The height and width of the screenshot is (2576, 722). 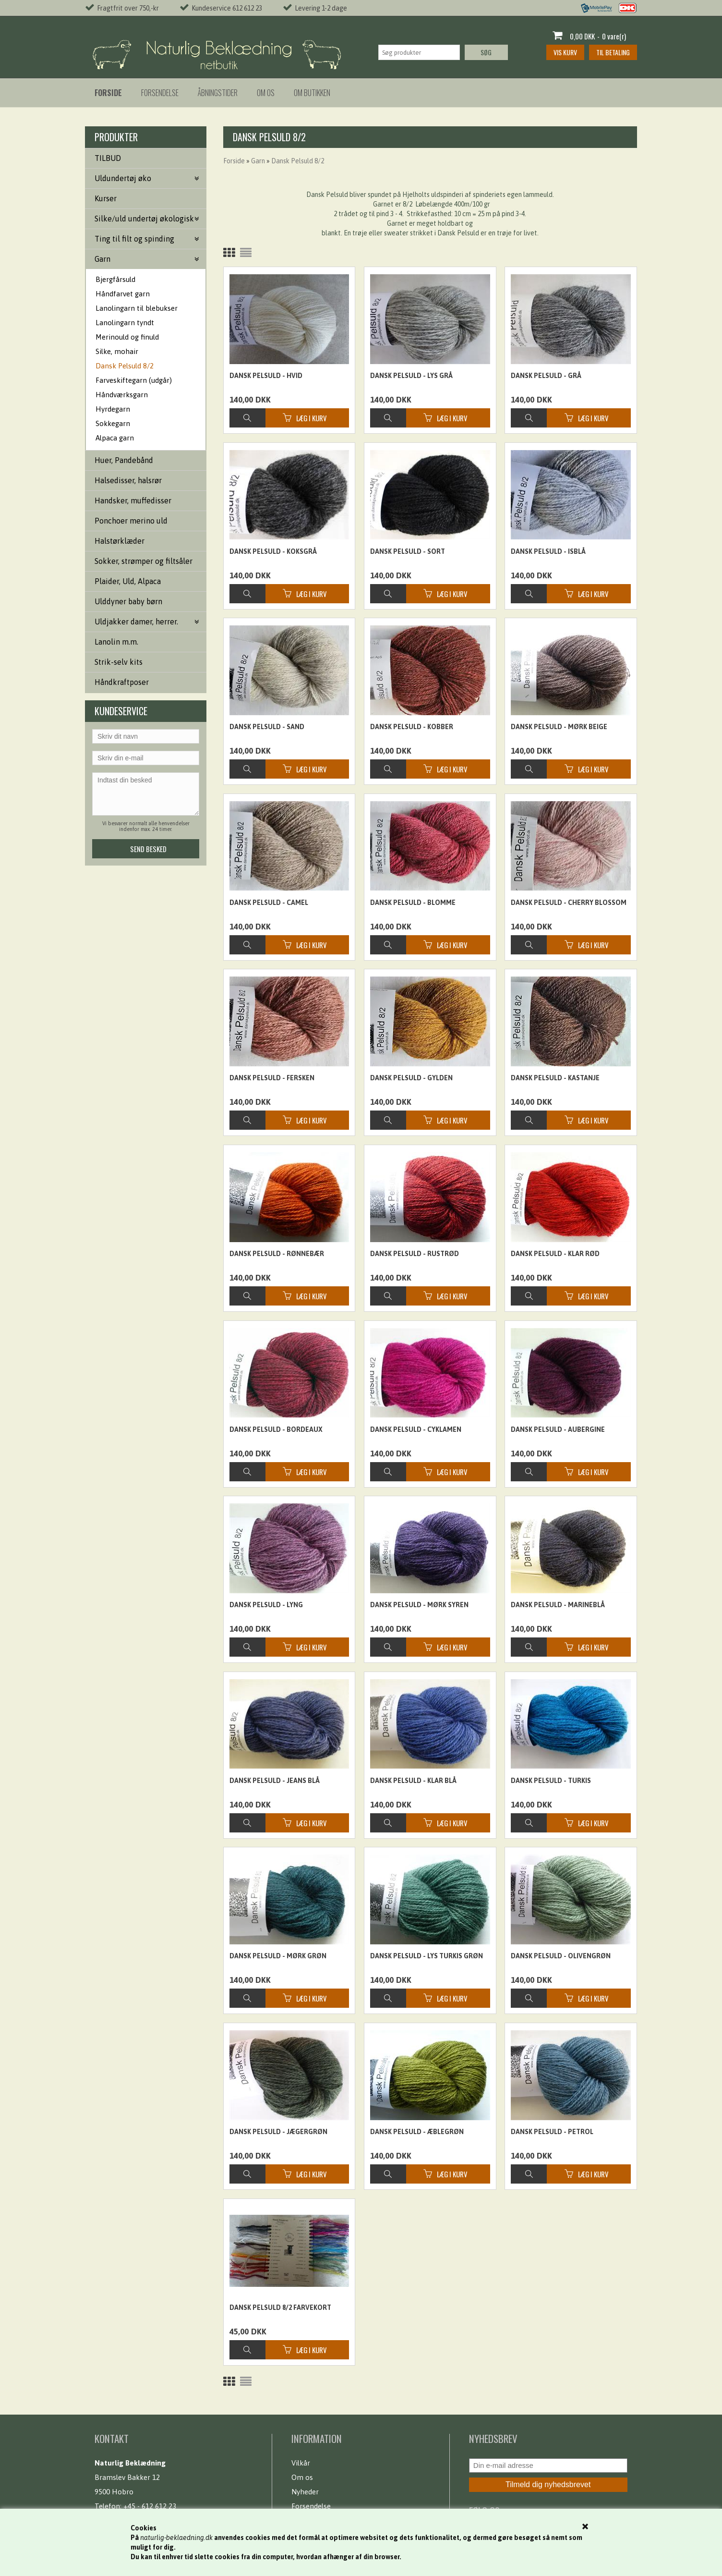 What do you see at coordinates (300, 2463) in the screenshot?
I see `Vilkår` at bounding box center [300, 2463].